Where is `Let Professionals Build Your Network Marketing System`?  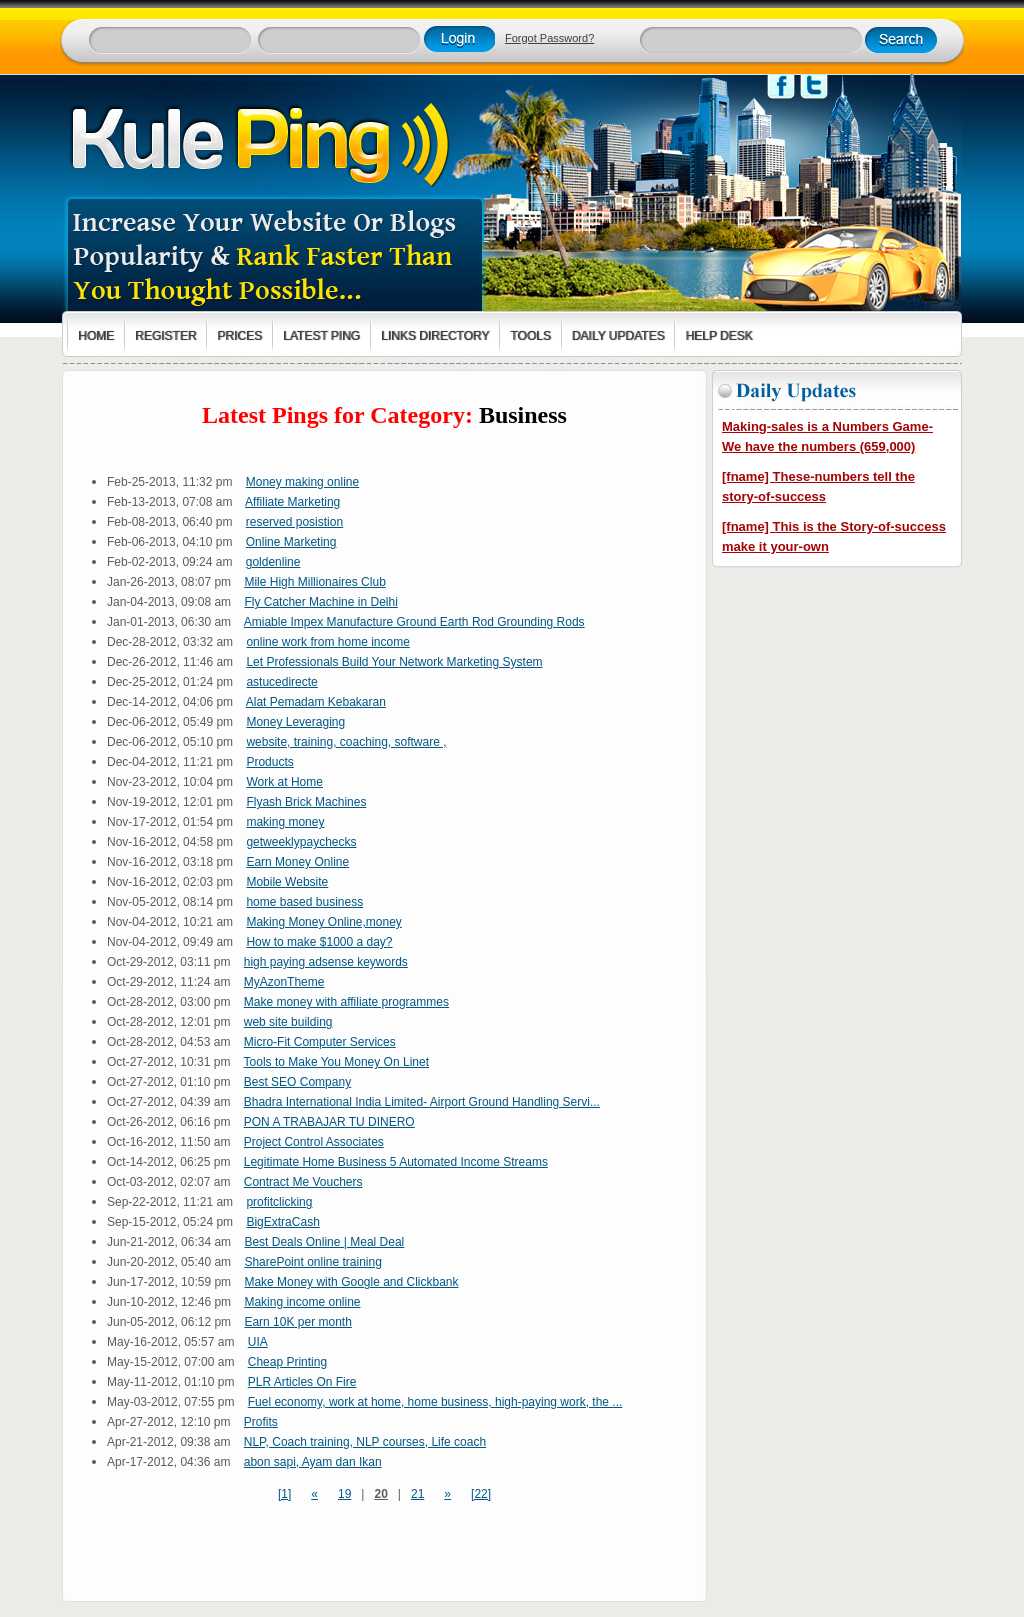 Let Professionals Build Your Network Marketing System is located at coordinates (394, 662).